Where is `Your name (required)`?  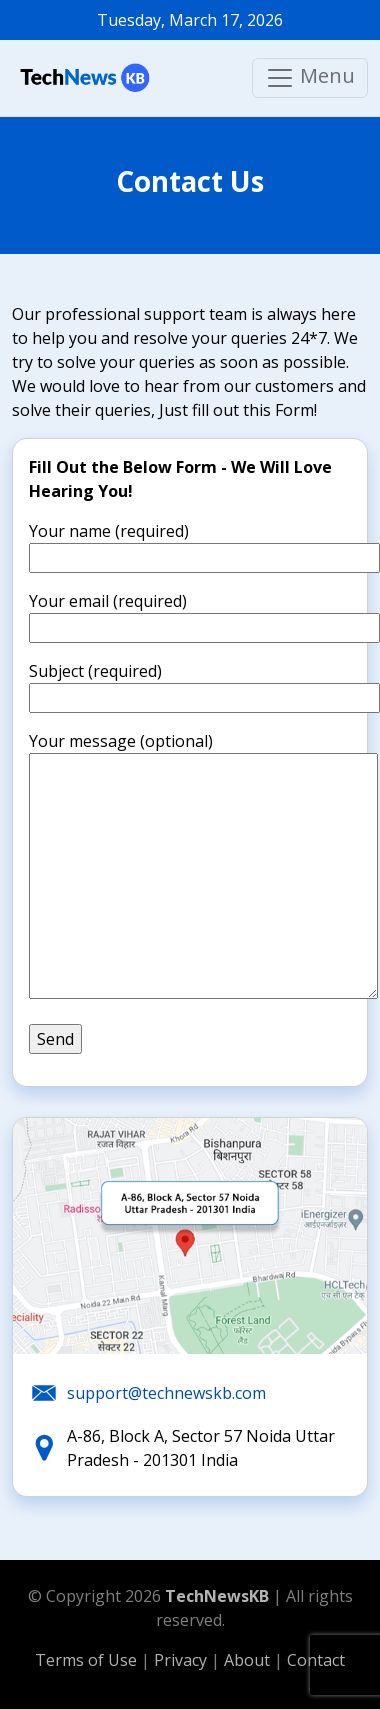
Your name (required) is located at coordinates (204, 544).